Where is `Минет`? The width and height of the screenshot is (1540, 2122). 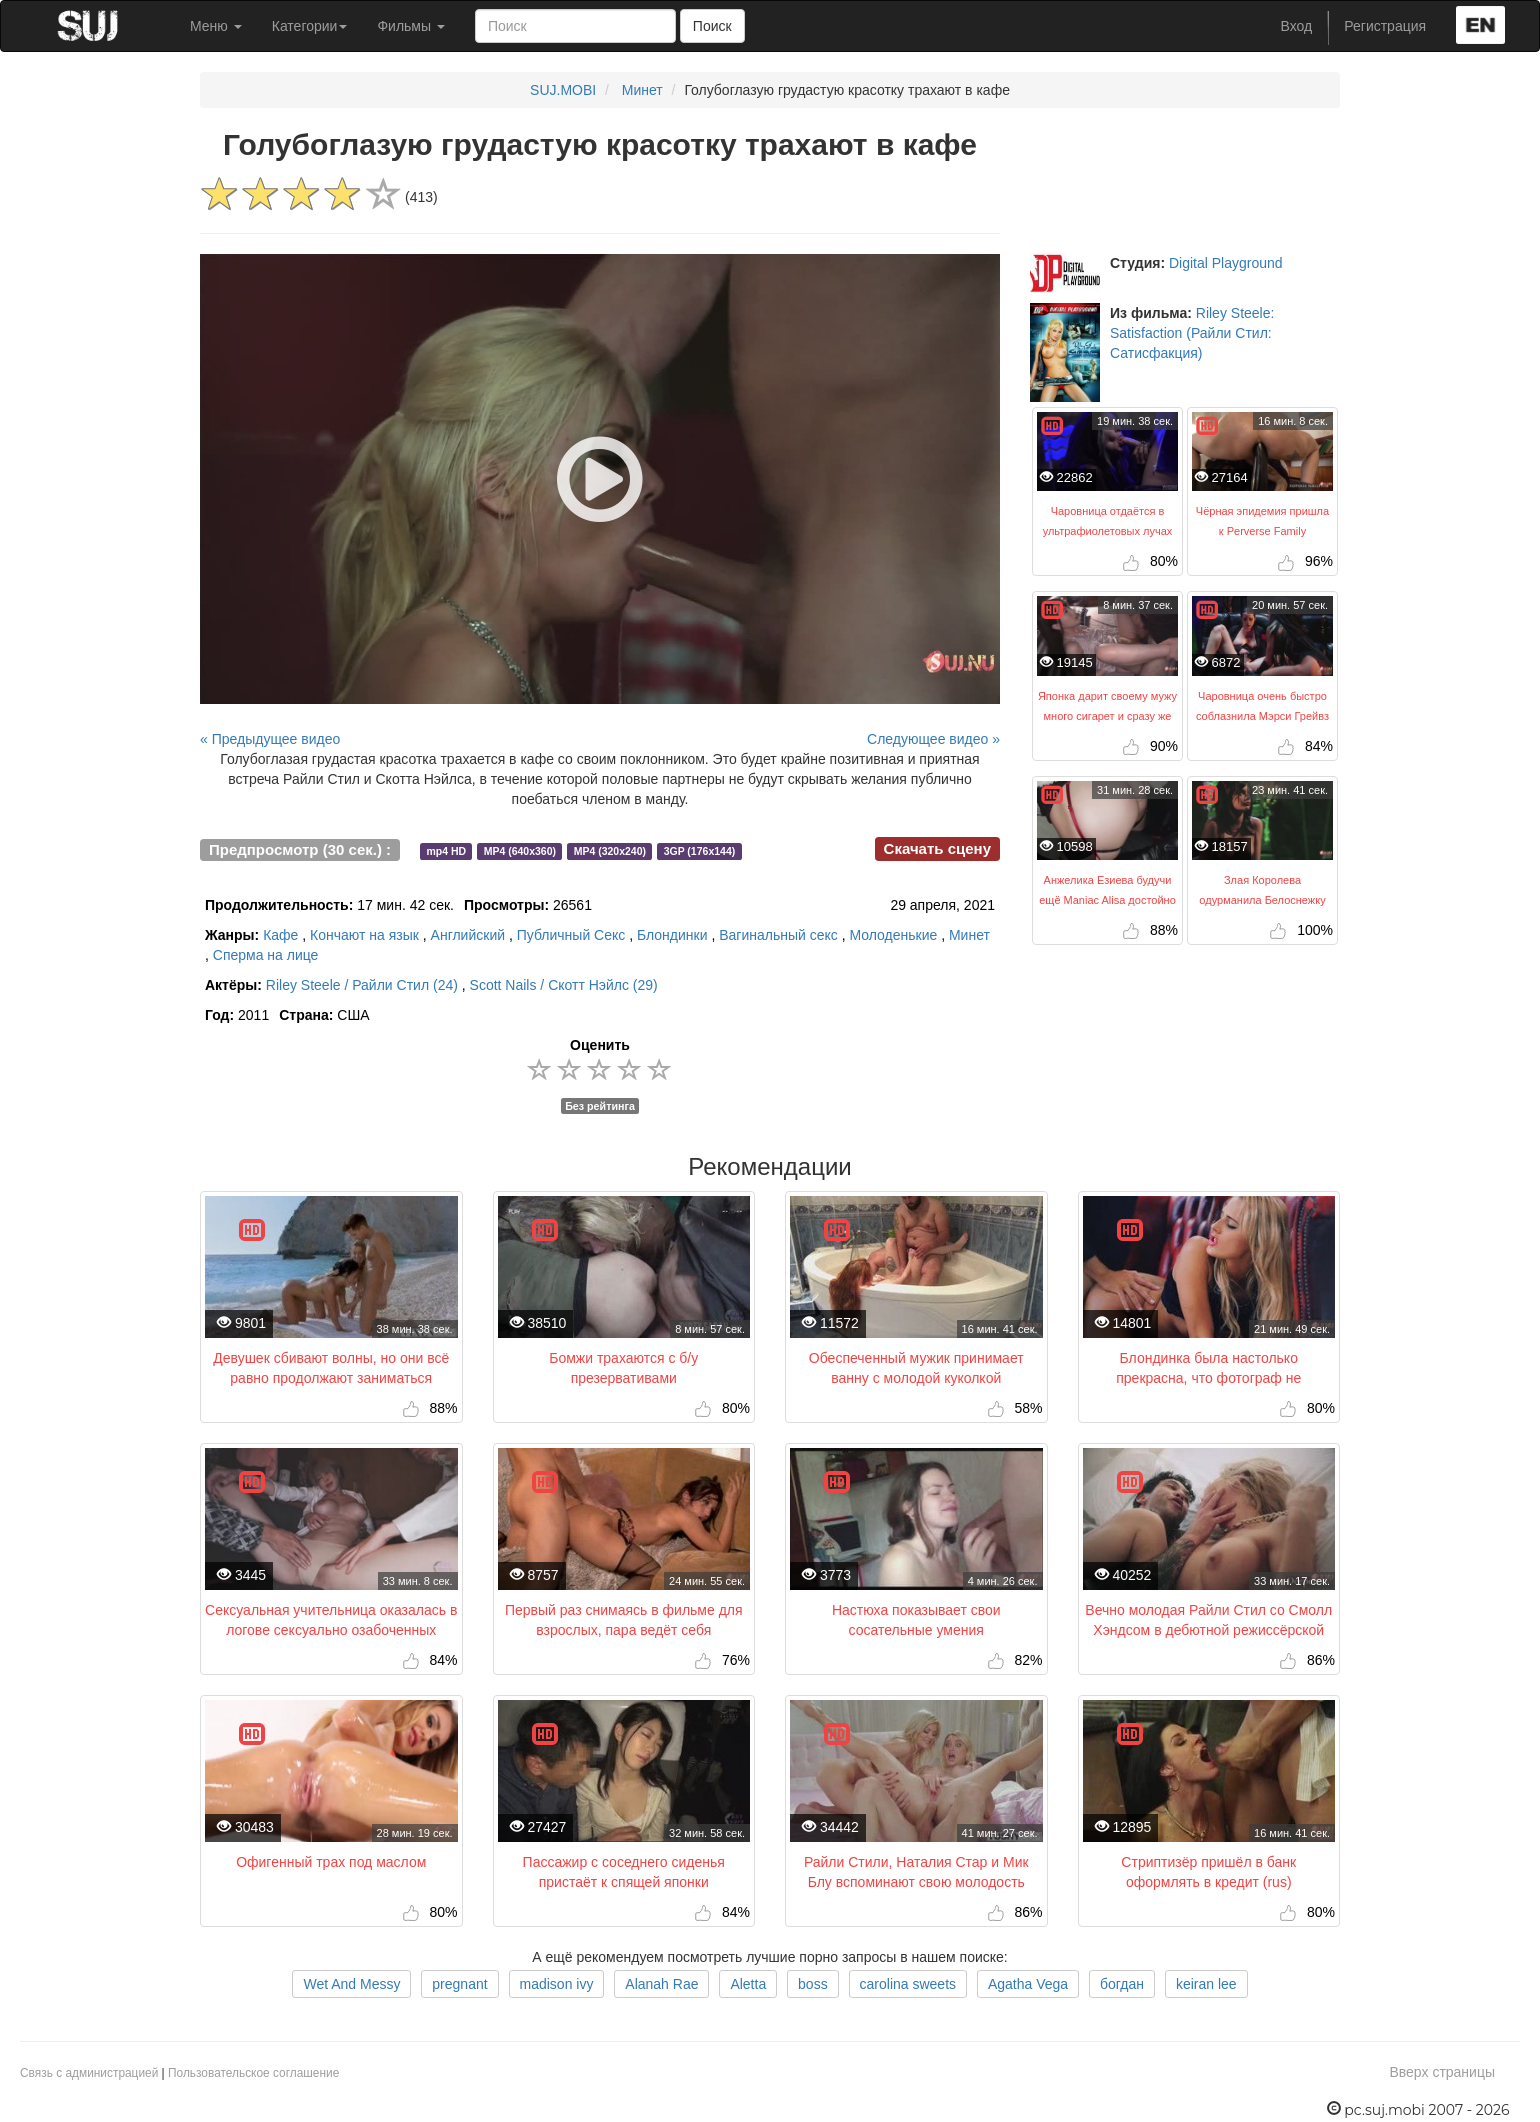 Минет is located at coordinates (642, 90).